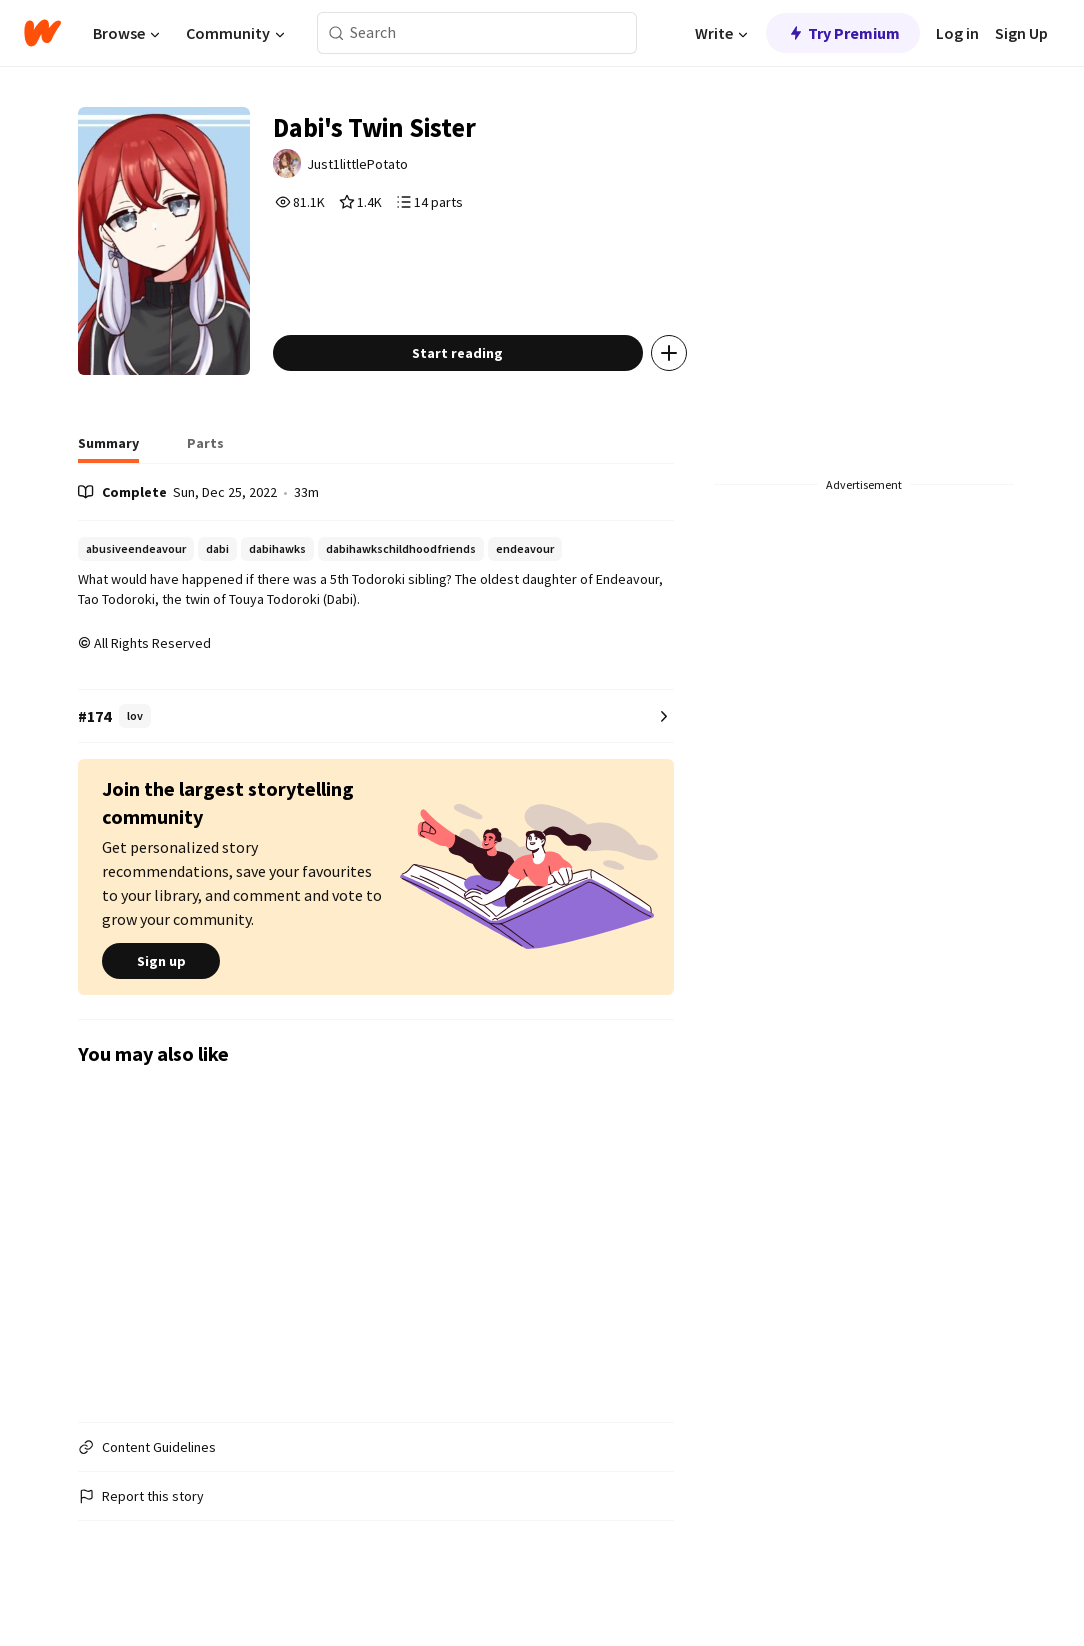 The height and width of the screenshot is (1646, 1084). Describe the element at coordinates (374, 167) in the screenshot. I see `Just1littlePotato [by Just1littlePotato. Tap to go to the author's profile page.]` at that location.